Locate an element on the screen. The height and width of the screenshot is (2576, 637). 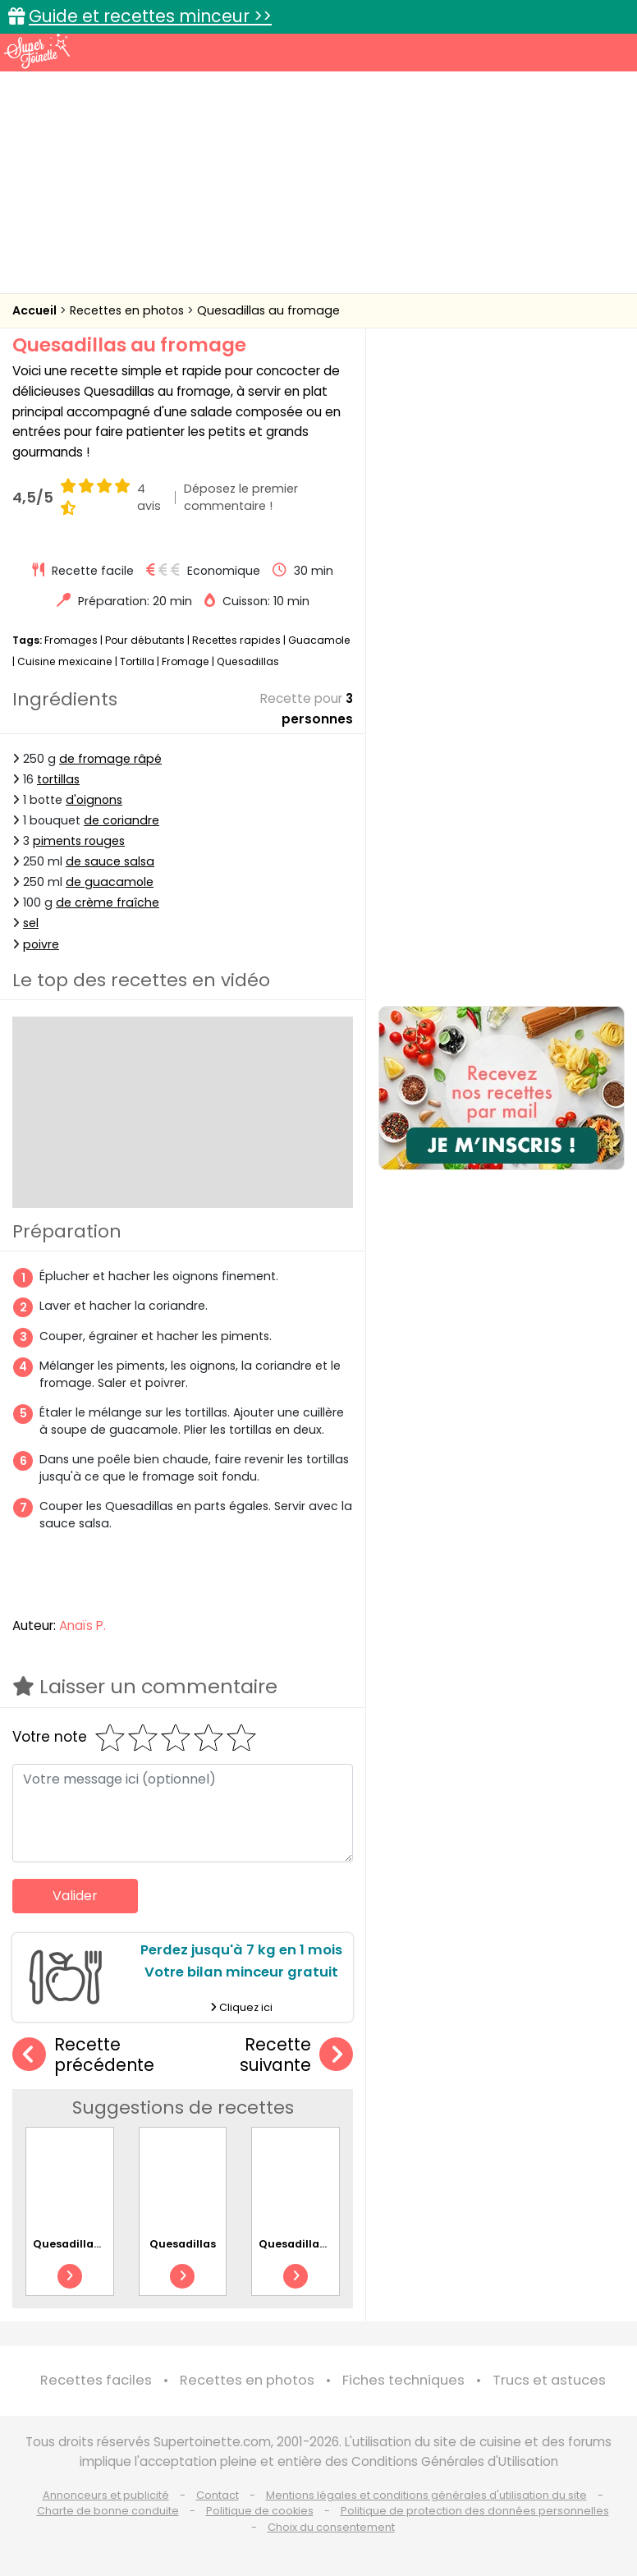
Mentions légales et conditions générales d'utilisation du site is located at coordinates (426, 2495).